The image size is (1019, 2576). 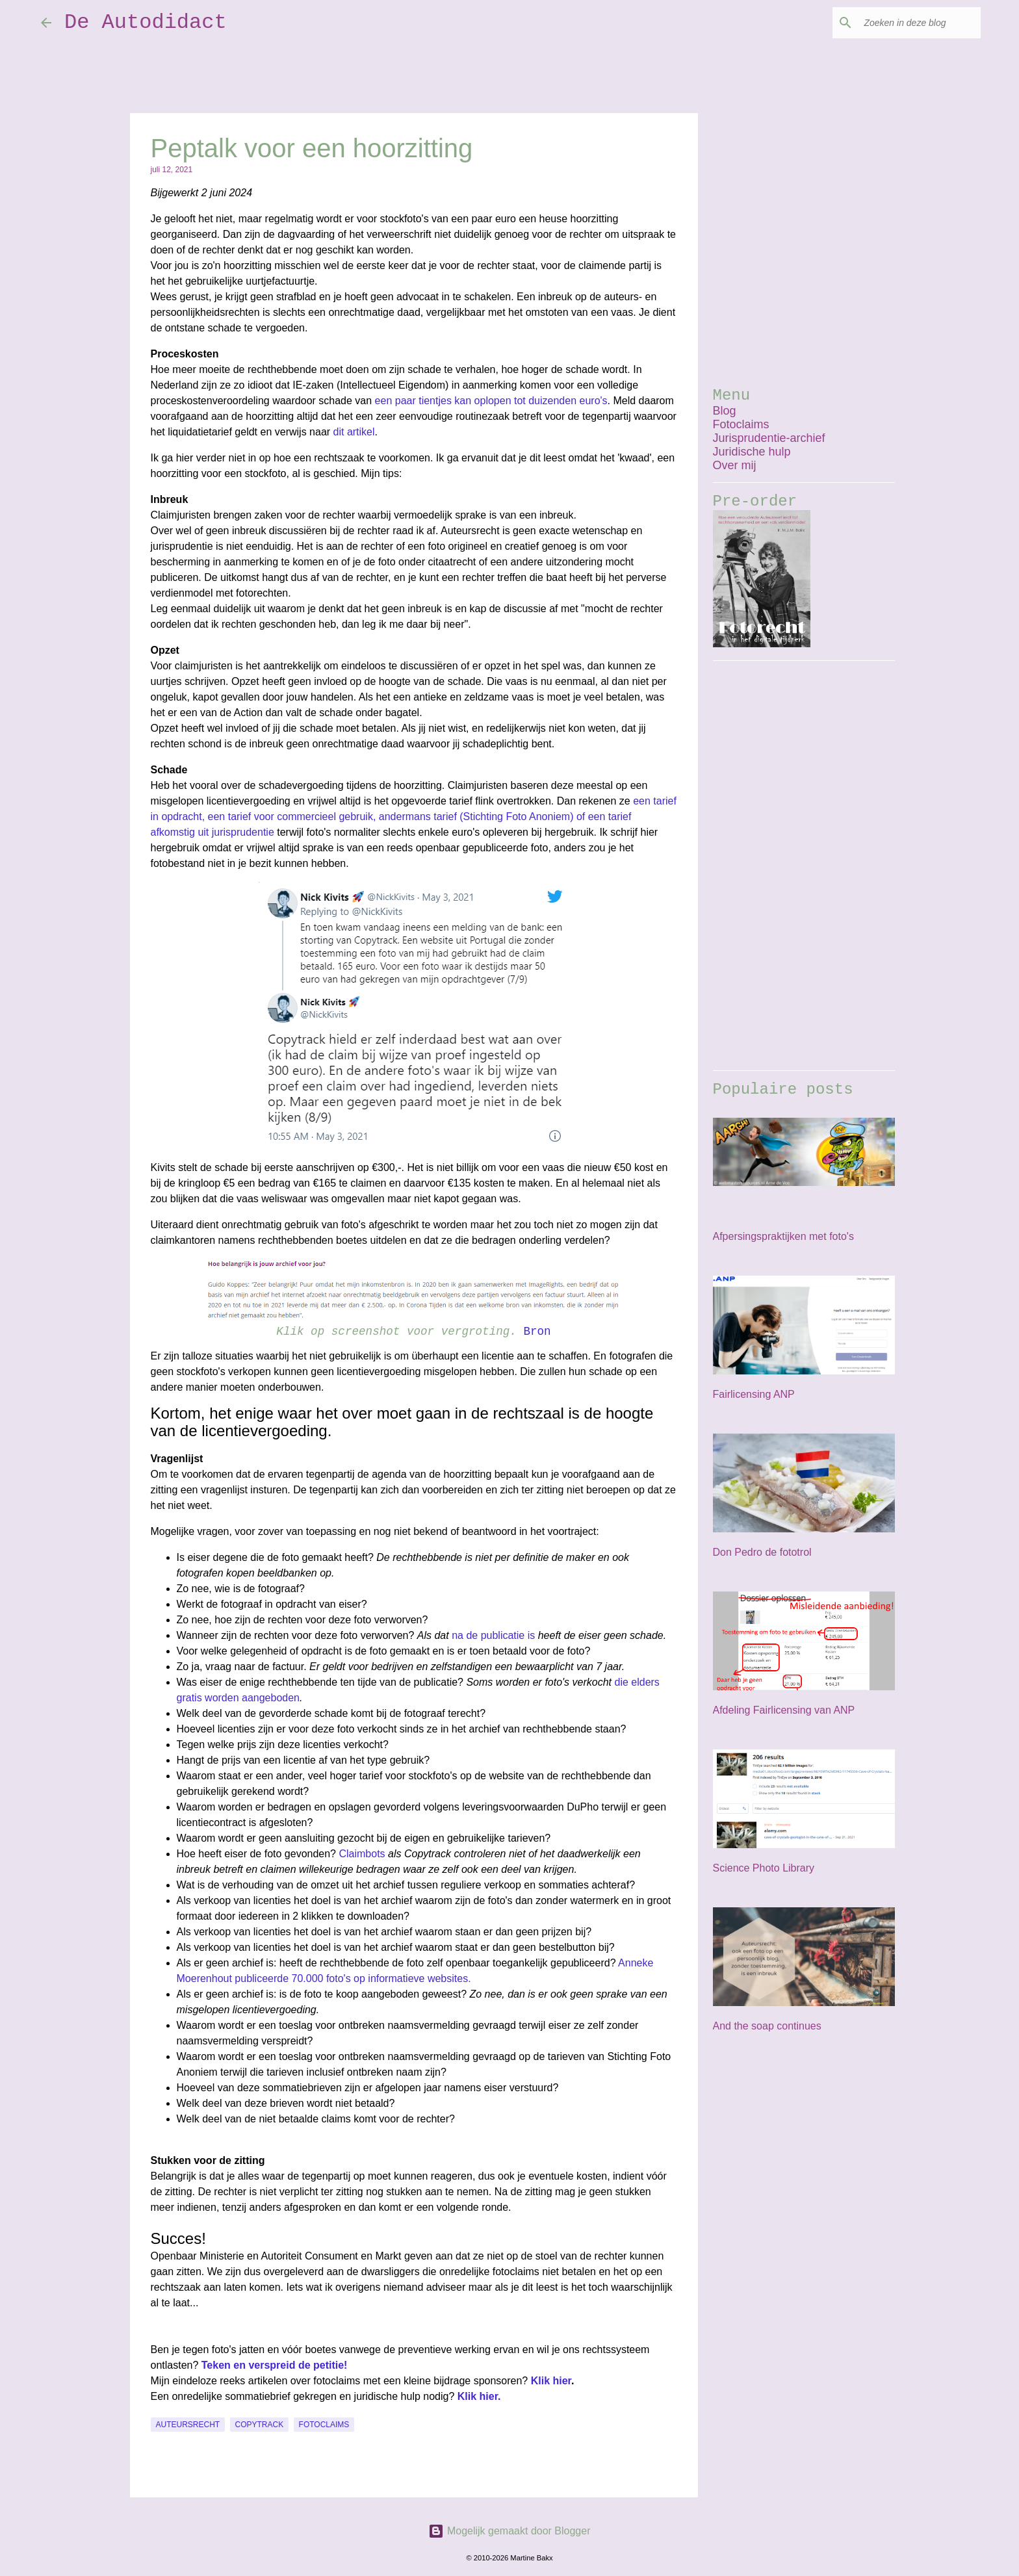 I want to click on Mogelijk gemaakt door Blogger, so click(x=509, y=2530).